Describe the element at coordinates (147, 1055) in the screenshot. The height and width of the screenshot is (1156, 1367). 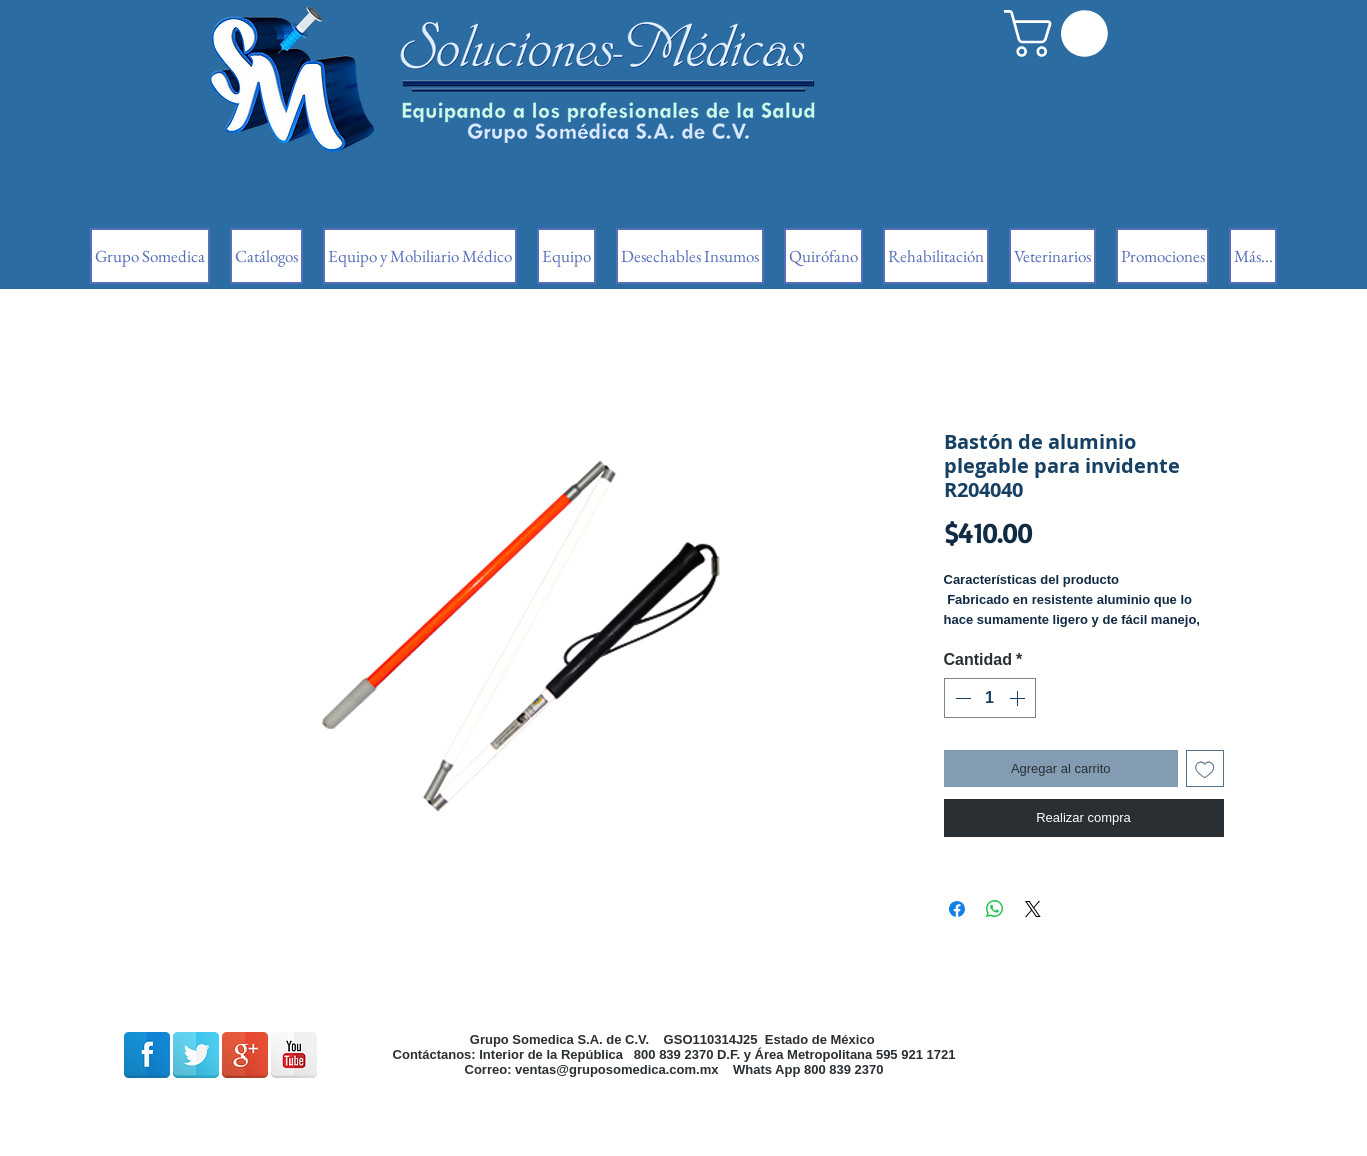
I see `[Facebook Reflexión]` at that location.